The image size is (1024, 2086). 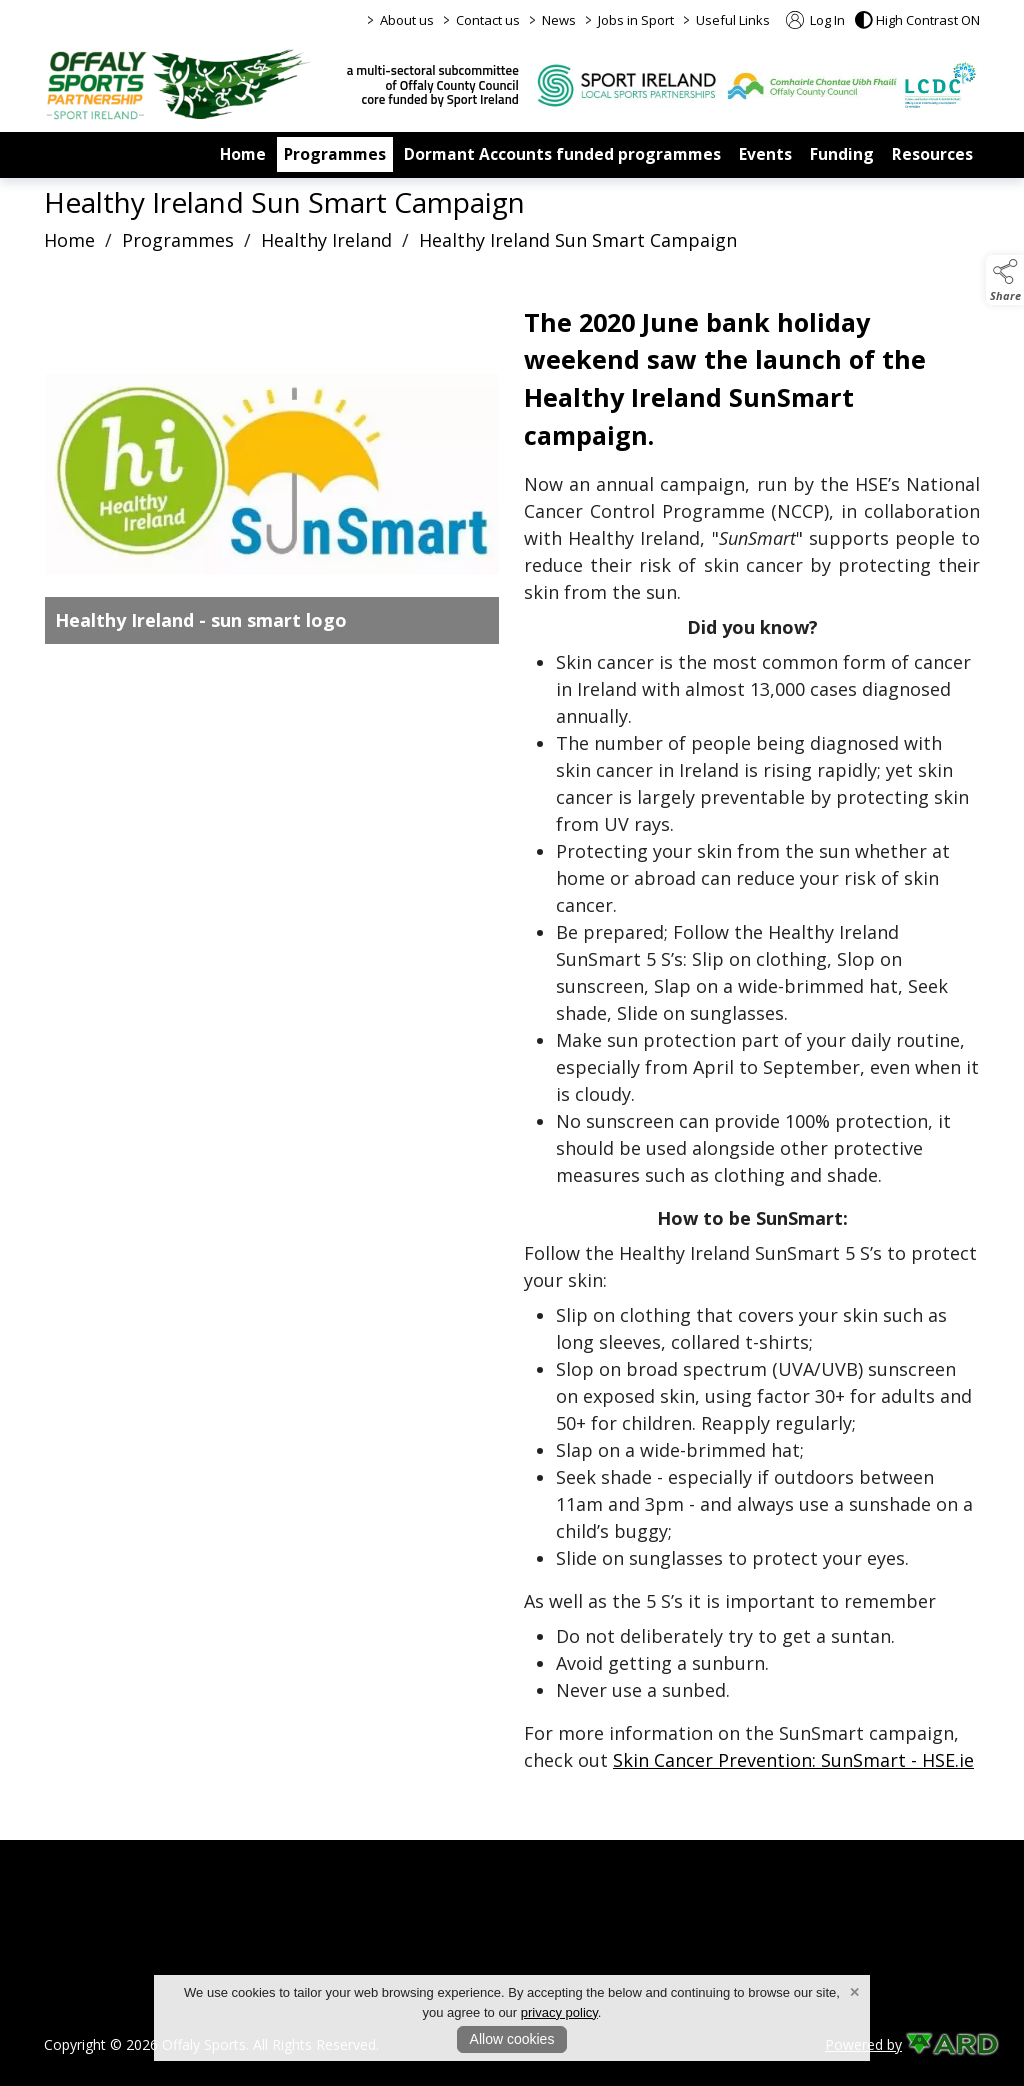 What do you see at coordinates (917, 20) in the screenshot?
I see `[button]` at bounding box center [917, 20].